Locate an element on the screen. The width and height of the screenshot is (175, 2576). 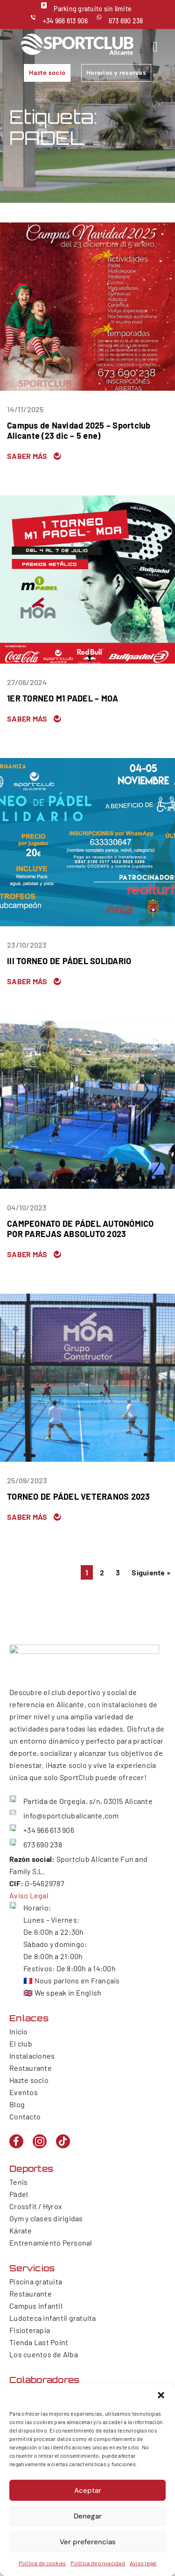
Blog is located at coordinates (17, 2104).